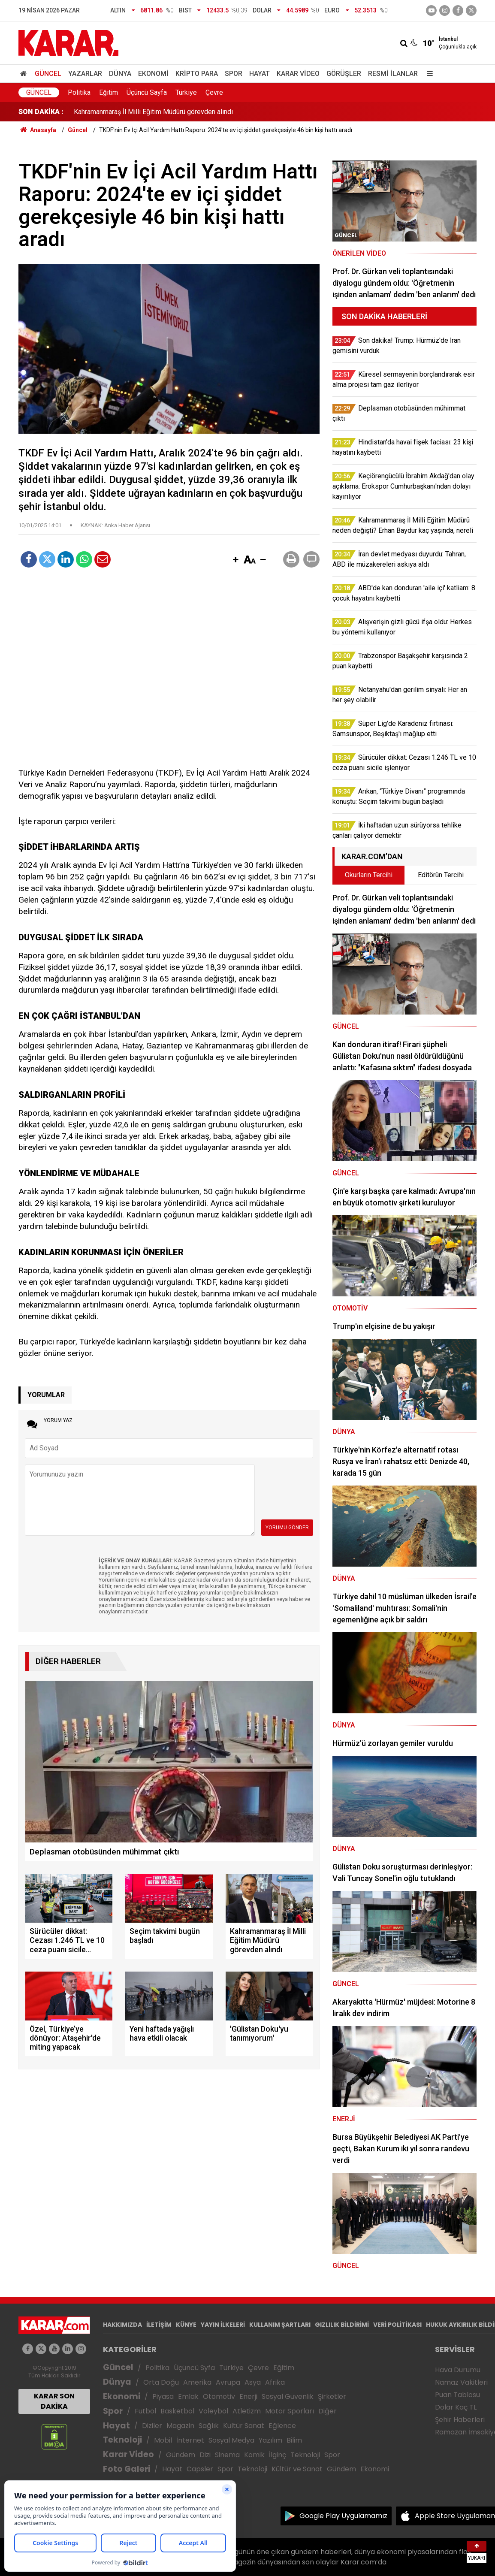  What do you see at coordinates (40, 112) in the screenshot?
I see `SON DAKİKA :` at bounding box center [40, 112].